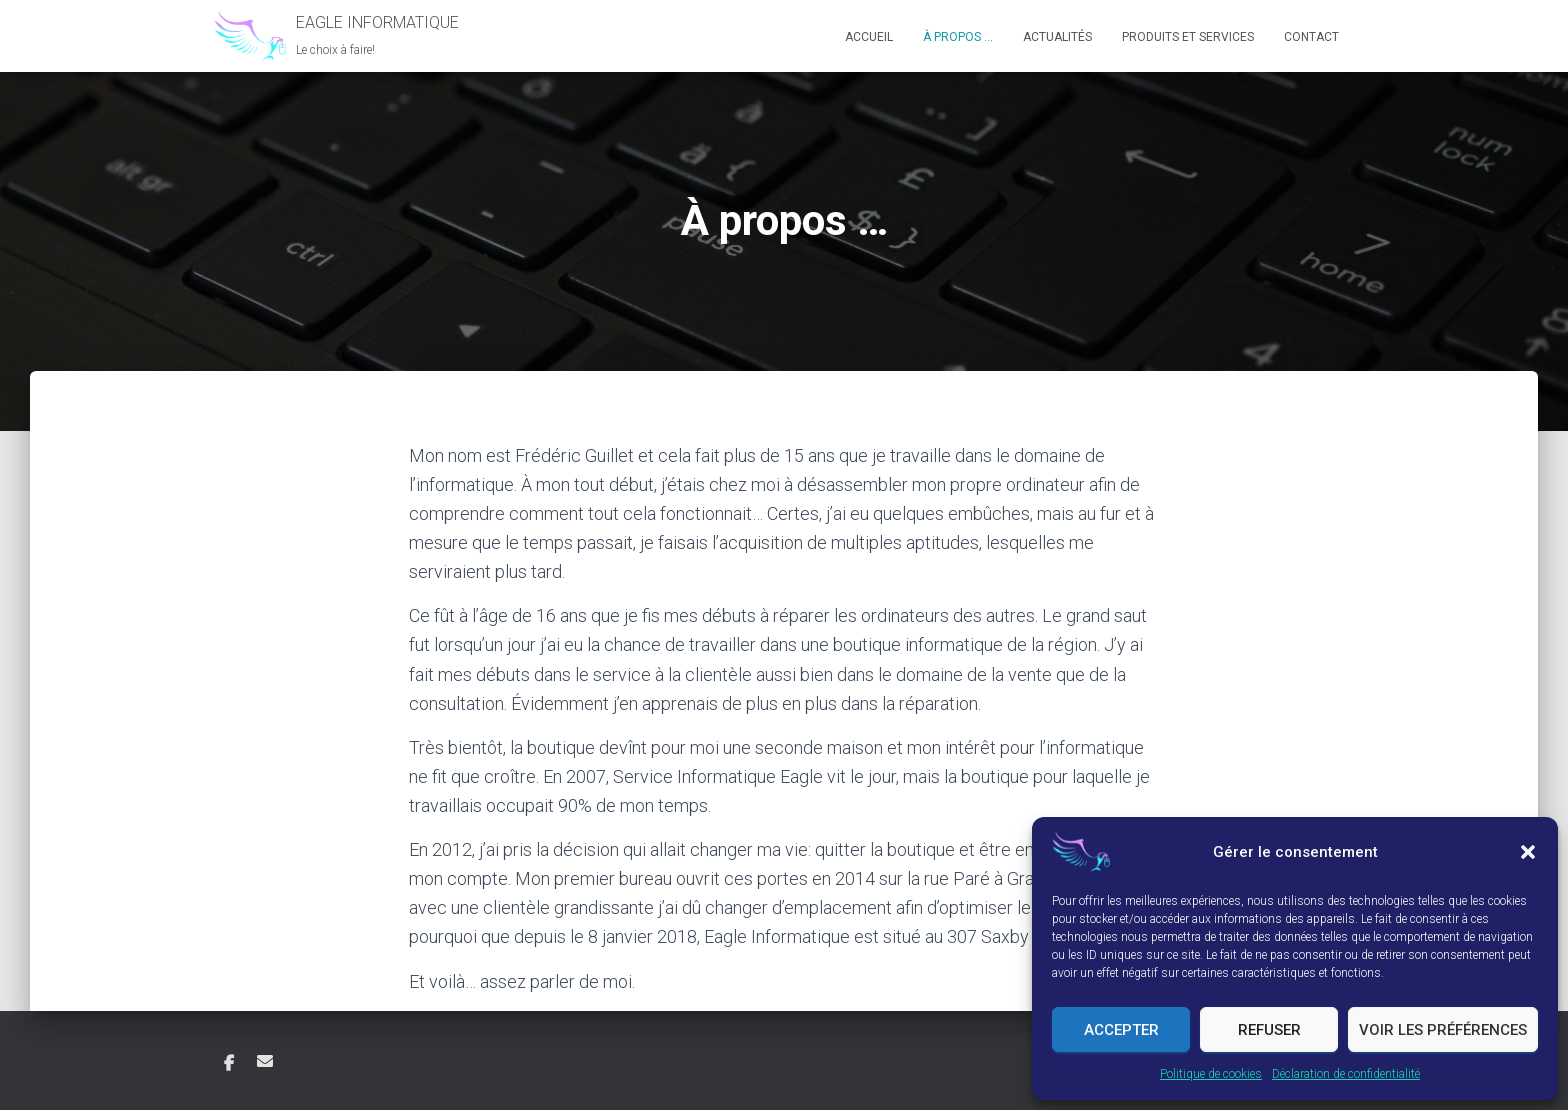 This screenshot has width=1568, height=1110. Describe the element at coordinates (1211, 1074) in the screenshot. I see `Politique de cookies` at that location.